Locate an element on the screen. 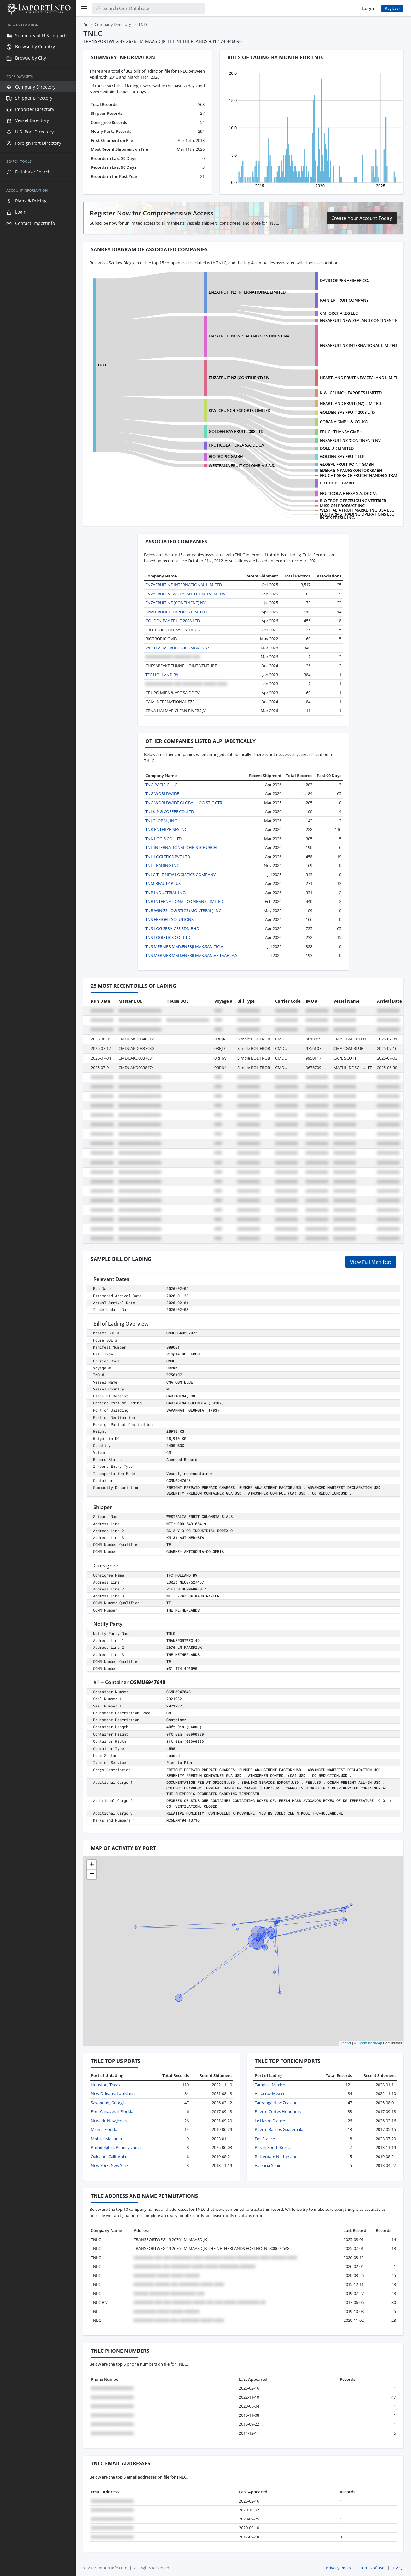  ENZAFRUIT NEW ZEALAND CONTINENT NV is located at coordinates (360, 320).